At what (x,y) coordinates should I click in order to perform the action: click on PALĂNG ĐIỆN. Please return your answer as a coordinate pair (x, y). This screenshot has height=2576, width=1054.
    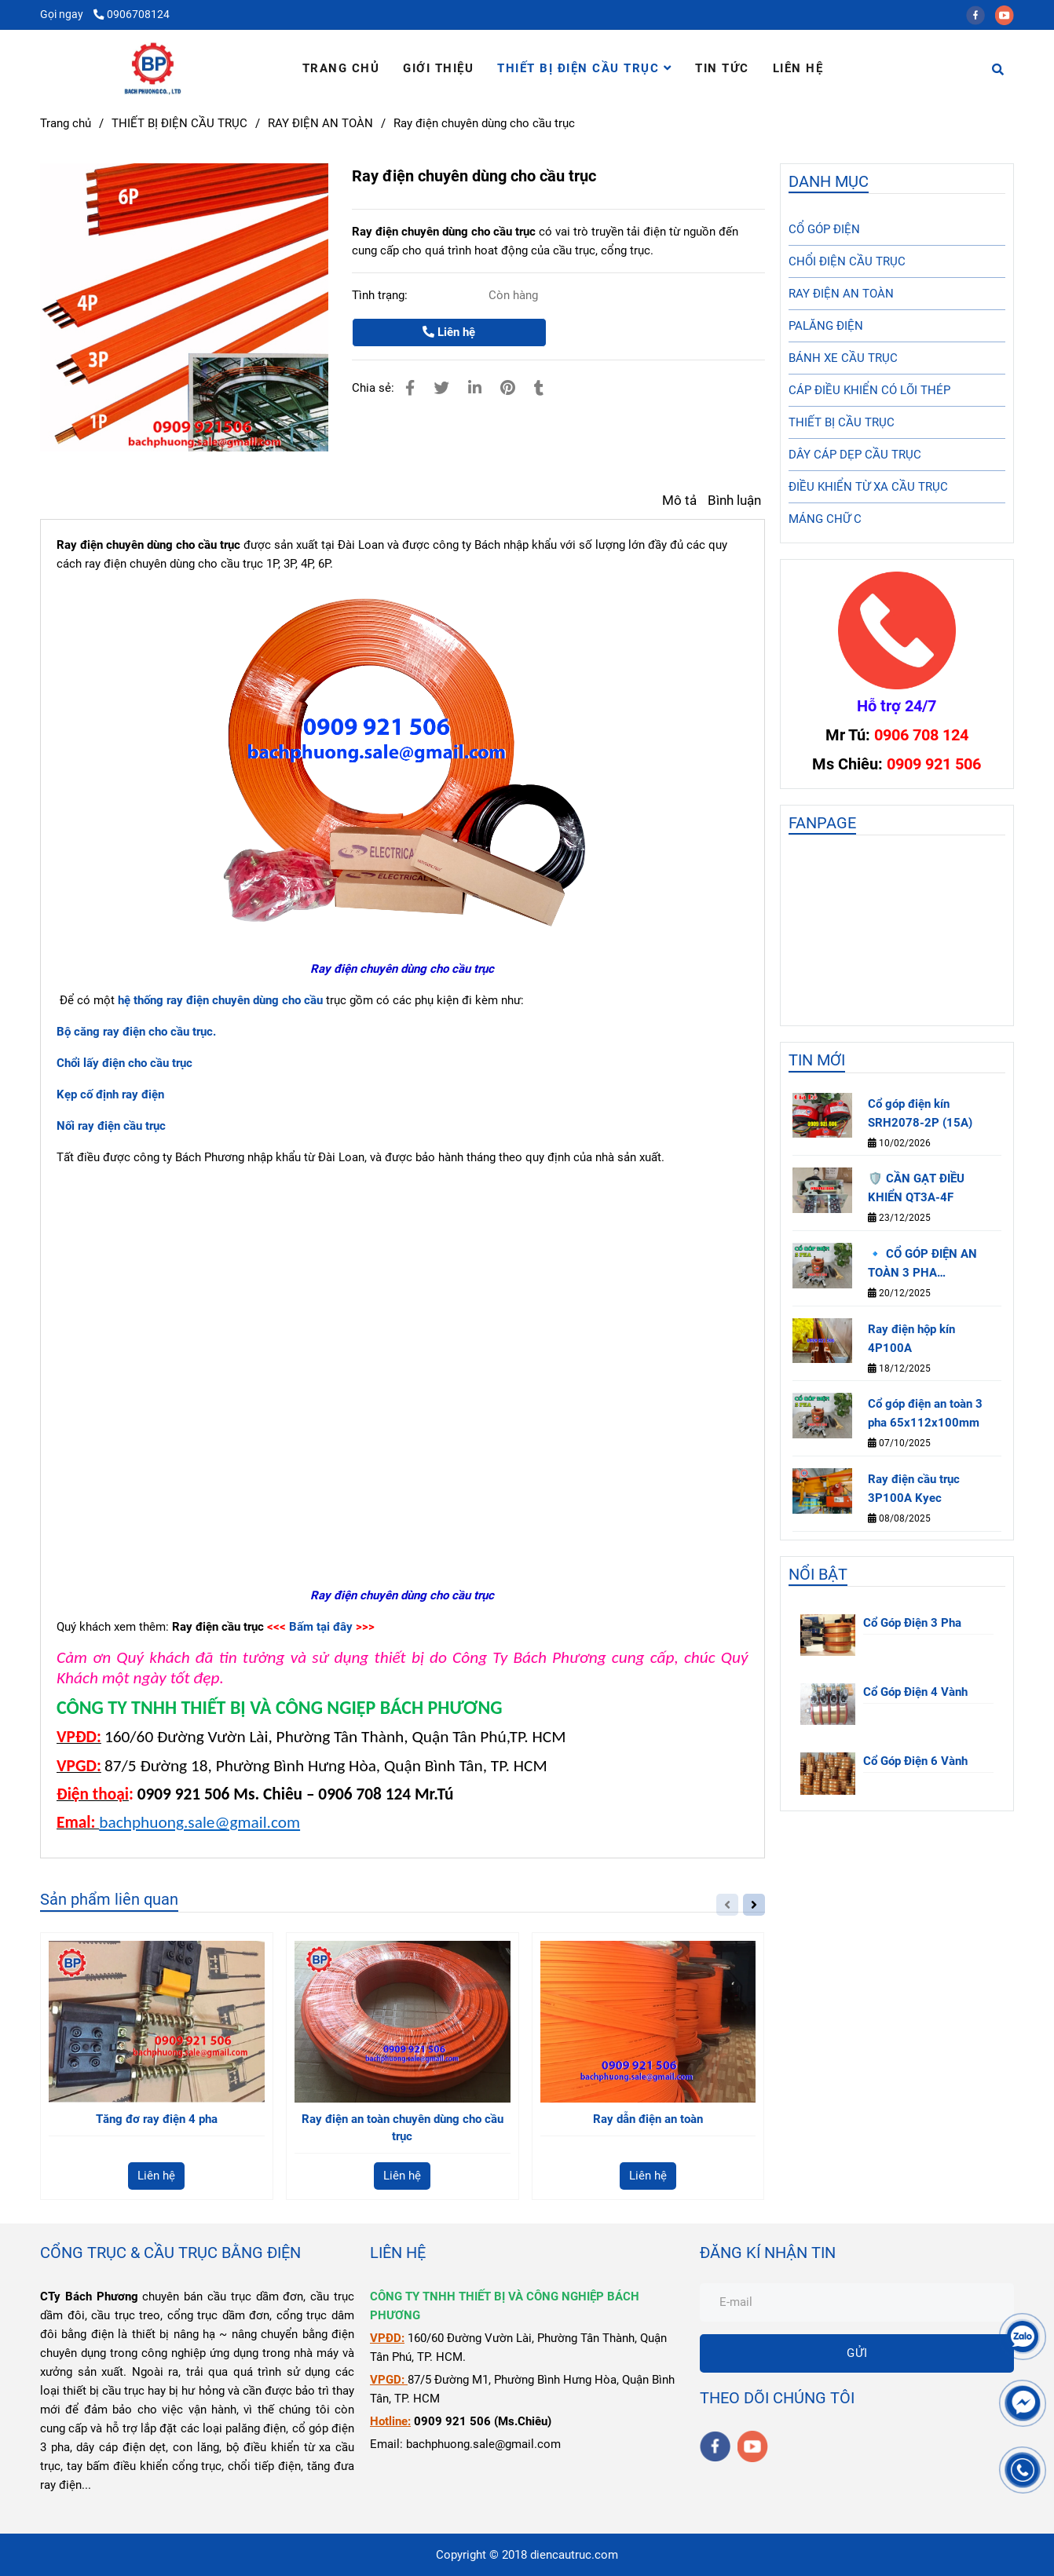
    Looking at the image, I should click on (826, 326).